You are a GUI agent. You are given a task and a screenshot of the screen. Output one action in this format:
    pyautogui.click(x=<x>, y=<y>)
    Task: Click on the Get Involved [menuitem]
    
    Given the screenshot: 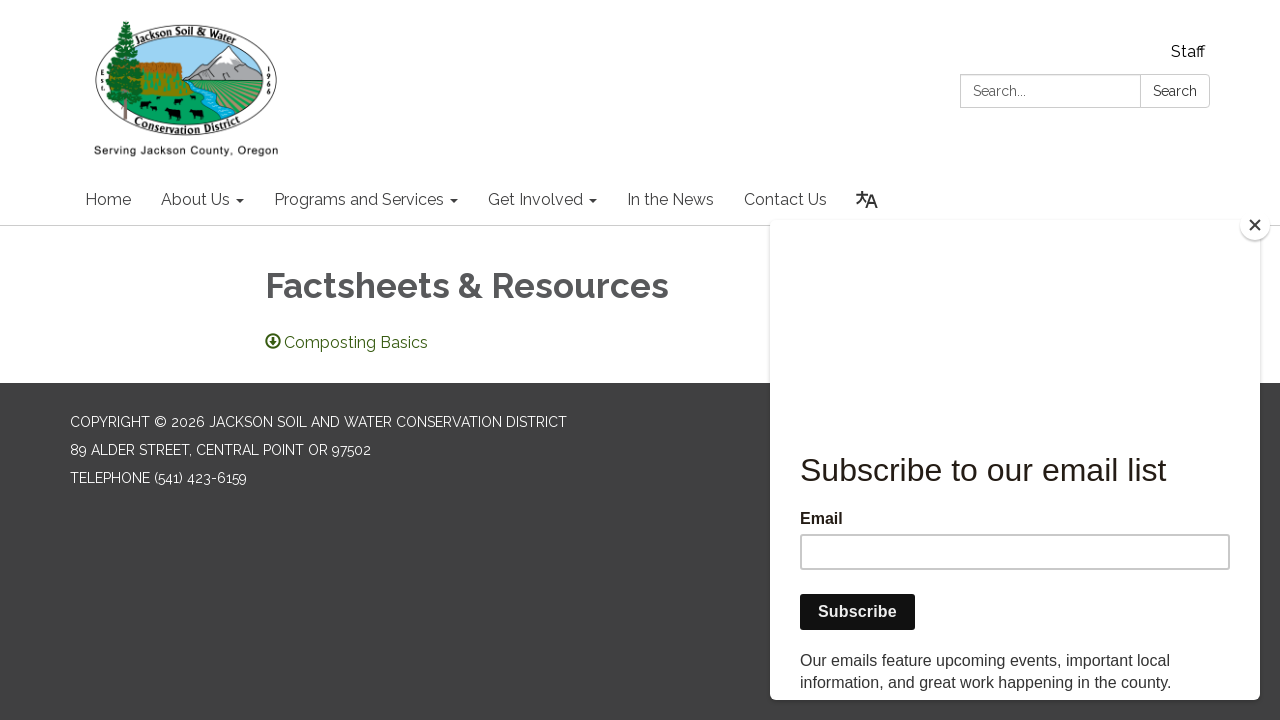 What is the action you would take?
    pyautogui.click(x=535, y=199)
    